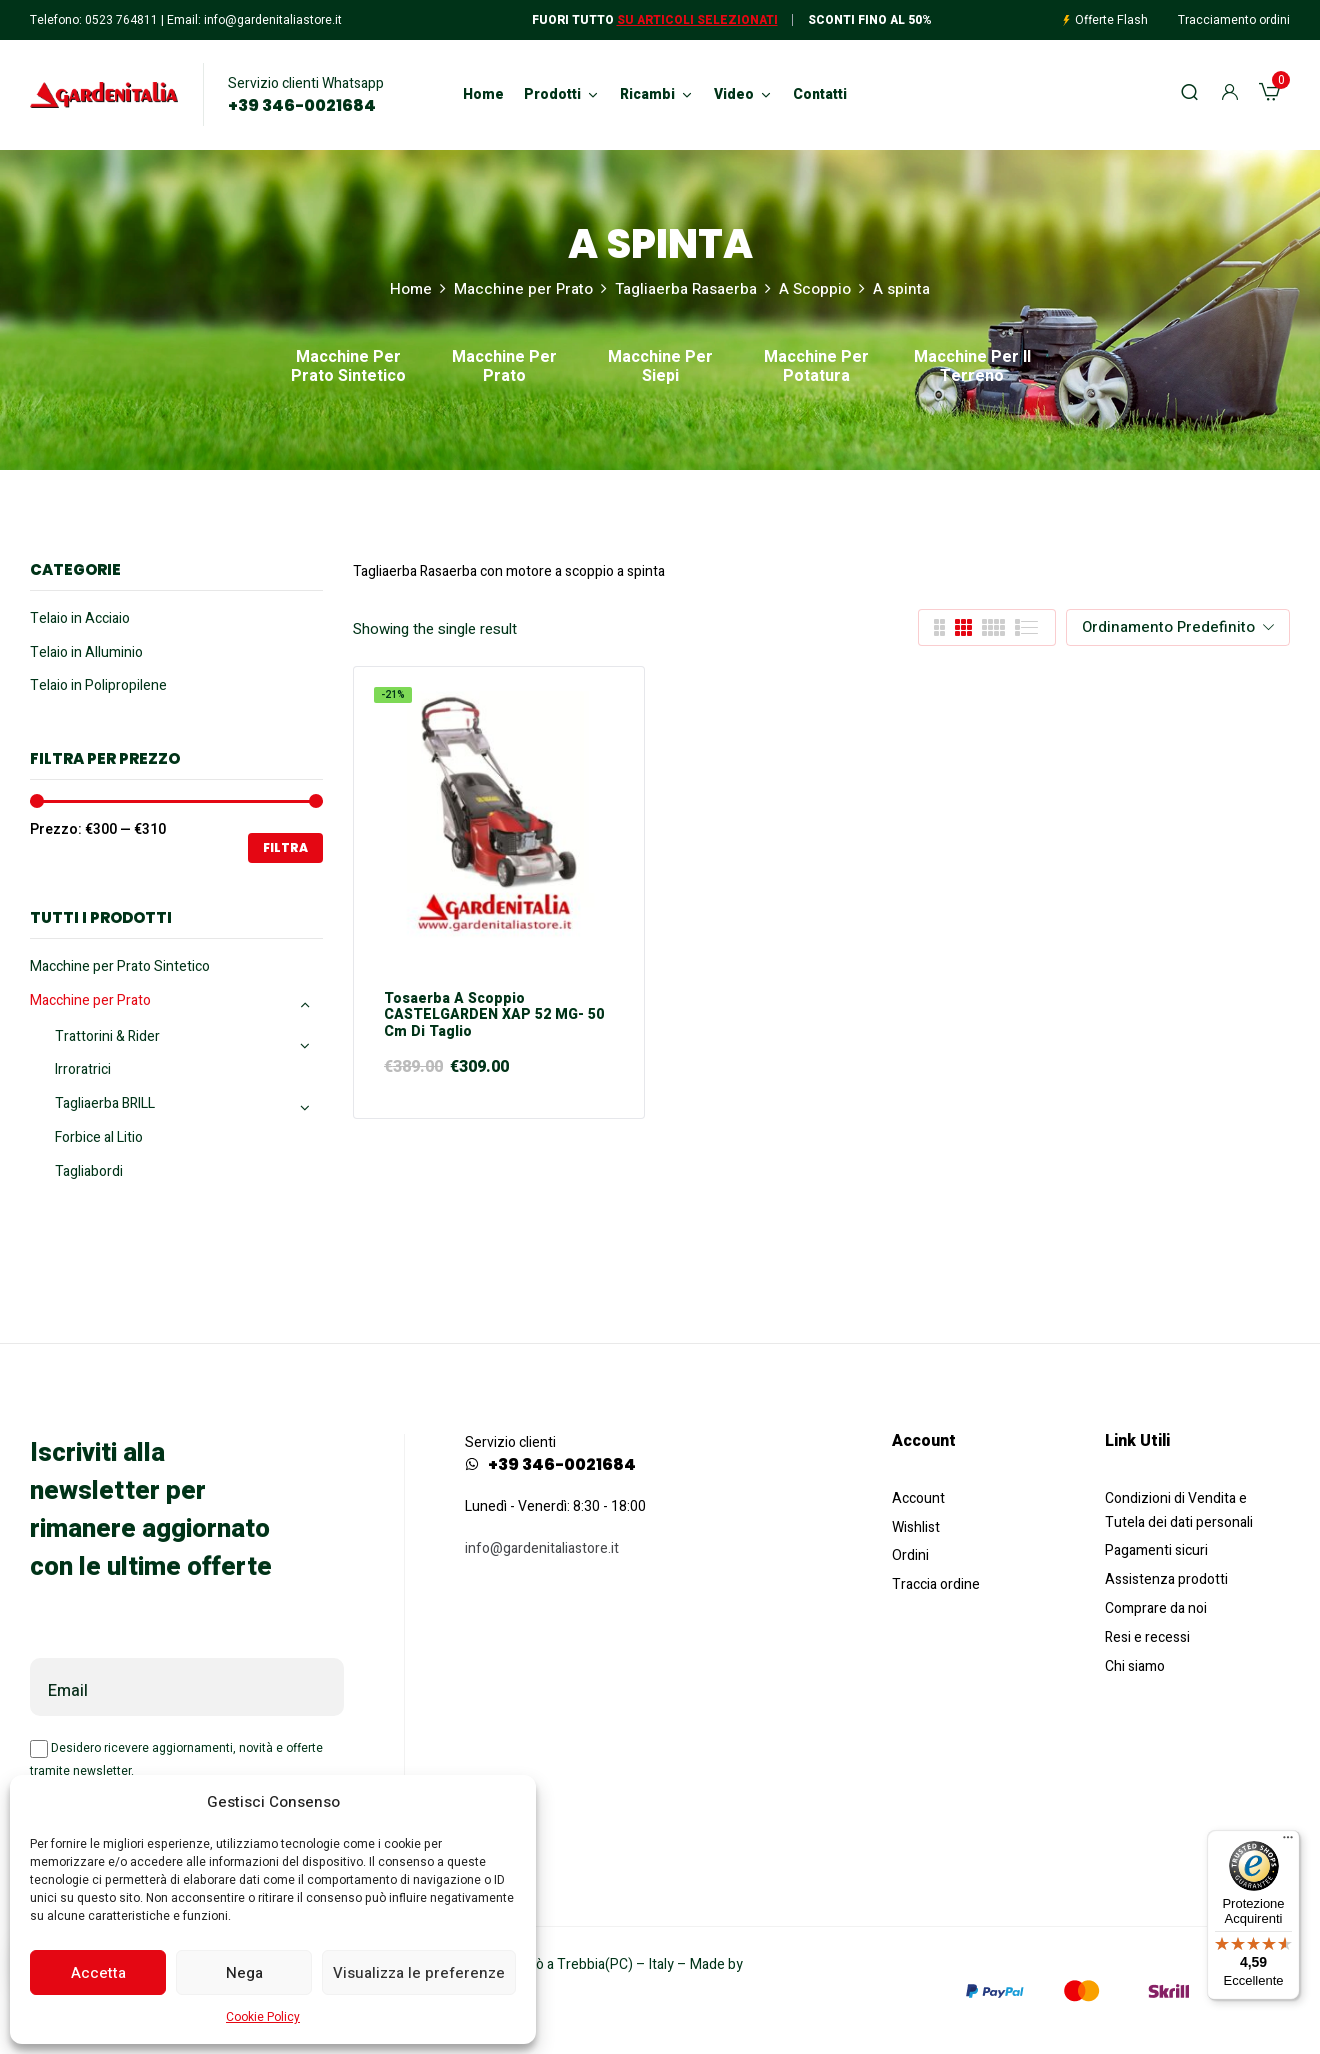 Image resolution: width=1320 pixels, height=2054 pixels. What do you see at coordinates (697, 20) in the screenshot?
I see `Su articoli selezionati` at bounding box center [697, 20].